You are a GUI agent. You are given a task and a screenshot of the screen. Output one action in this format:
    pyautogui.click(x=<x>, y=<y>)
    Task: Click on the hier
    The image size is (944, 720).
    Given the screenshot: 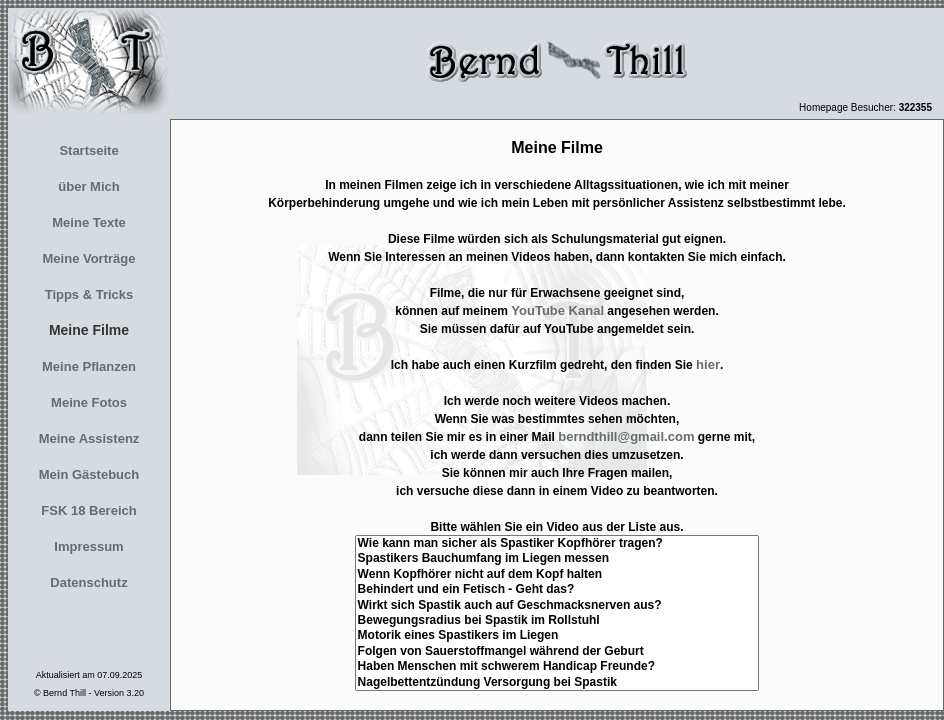 What is the action you would take?
    pyautogui.click(x=708, y=364)
    